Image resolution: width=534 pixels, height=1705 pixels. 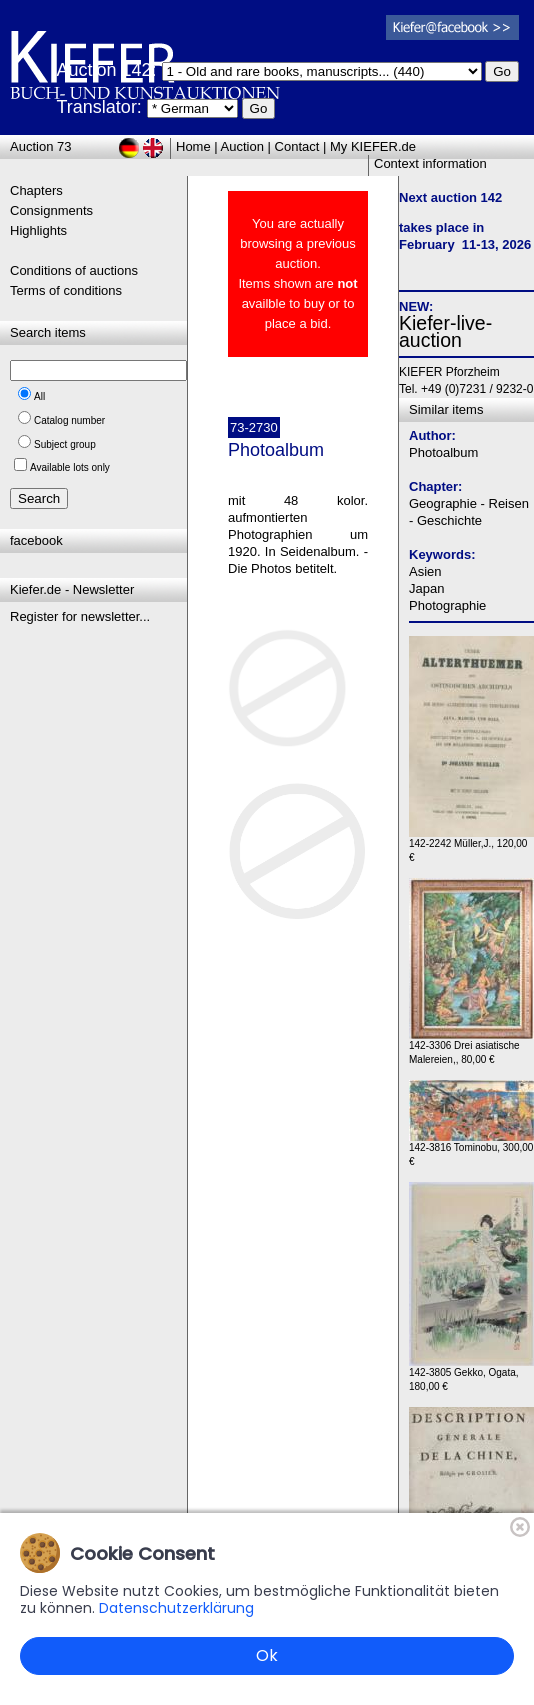 What do you see at coordinates (39, 396) in the screenshot?
I see `All` at bounding box center [39, 396].